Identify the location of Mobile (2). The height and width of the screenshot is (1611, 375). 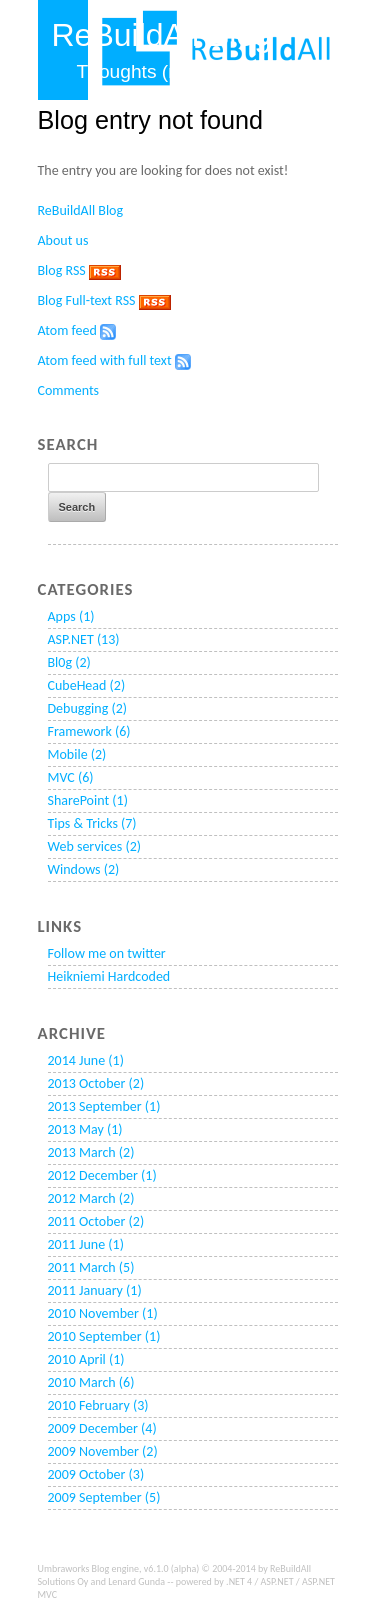
(77, 754).